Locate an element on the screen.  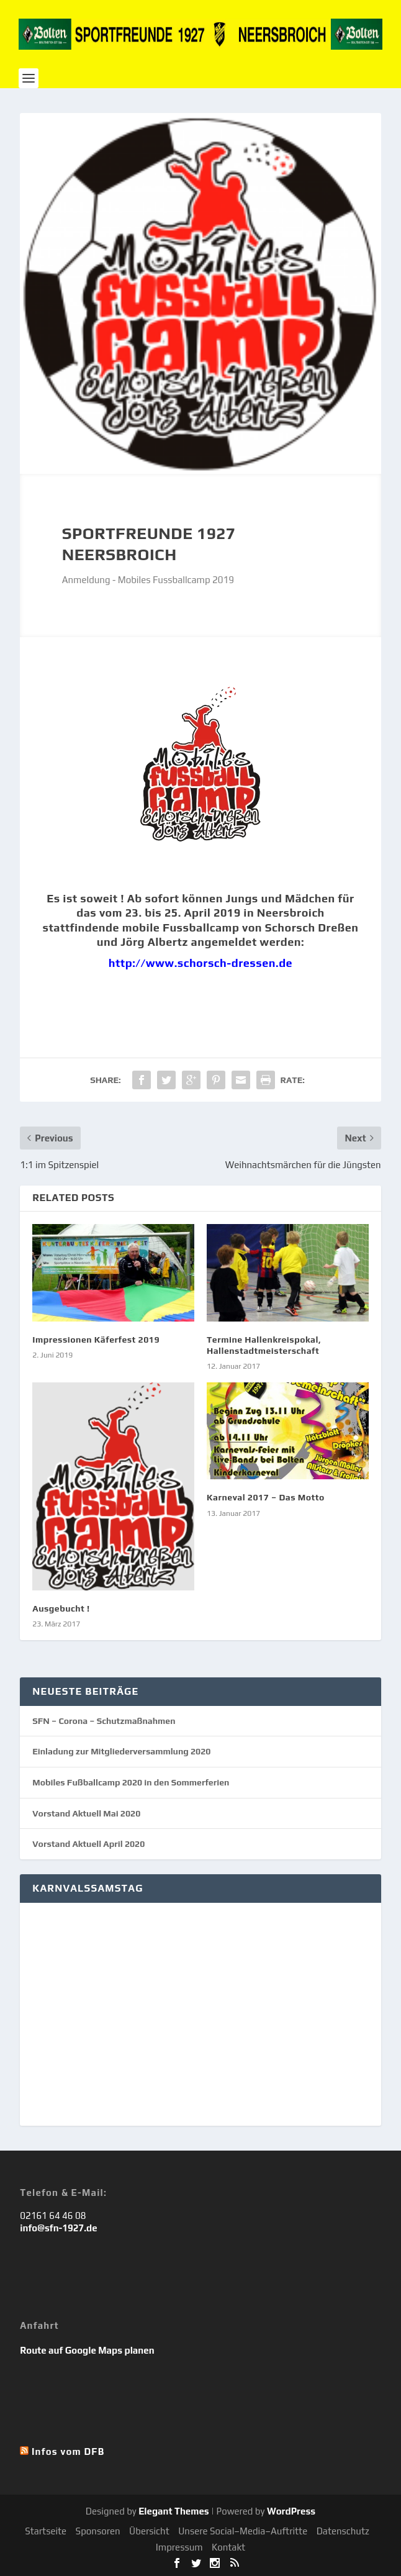
Vorstand Aktuell Mai 2020 is located at coordinates (86, 1813).